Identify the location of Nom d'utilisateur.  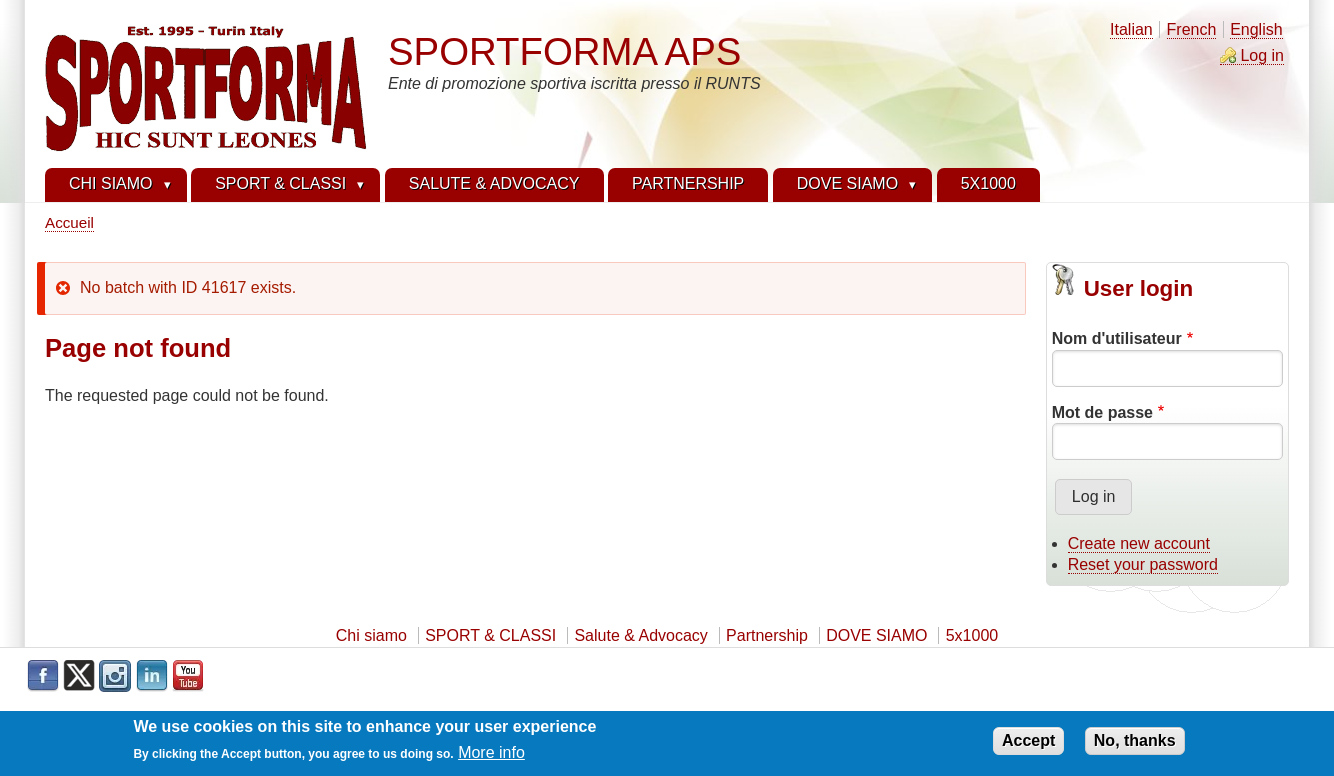
(1117, 338).